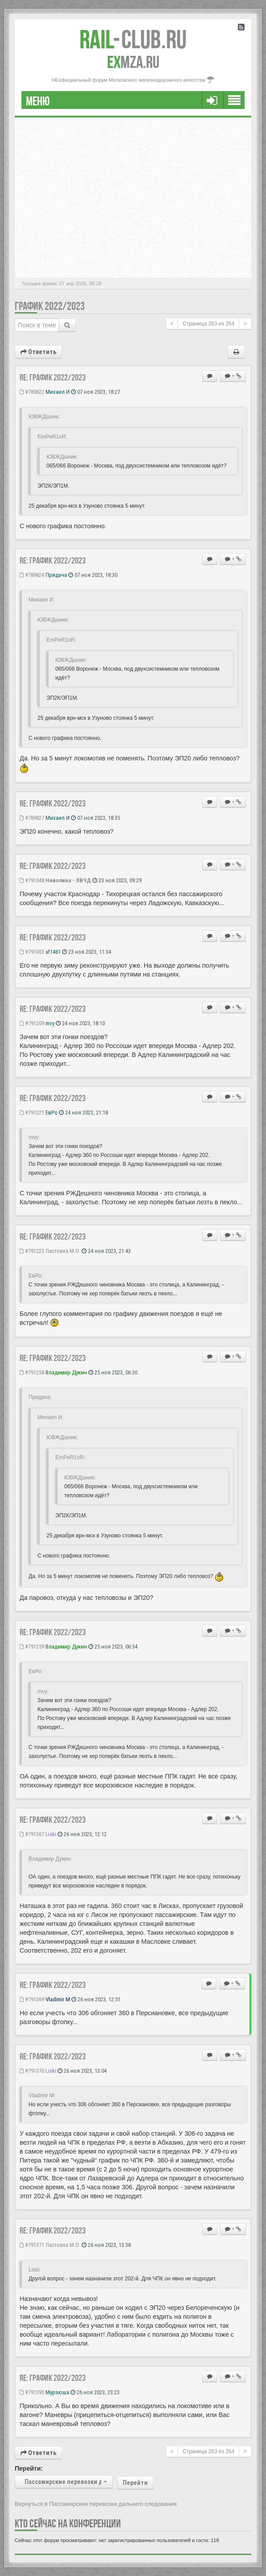 This screenshot has width=266, height=2576. I want to click on #791395, so click(32, 2392).